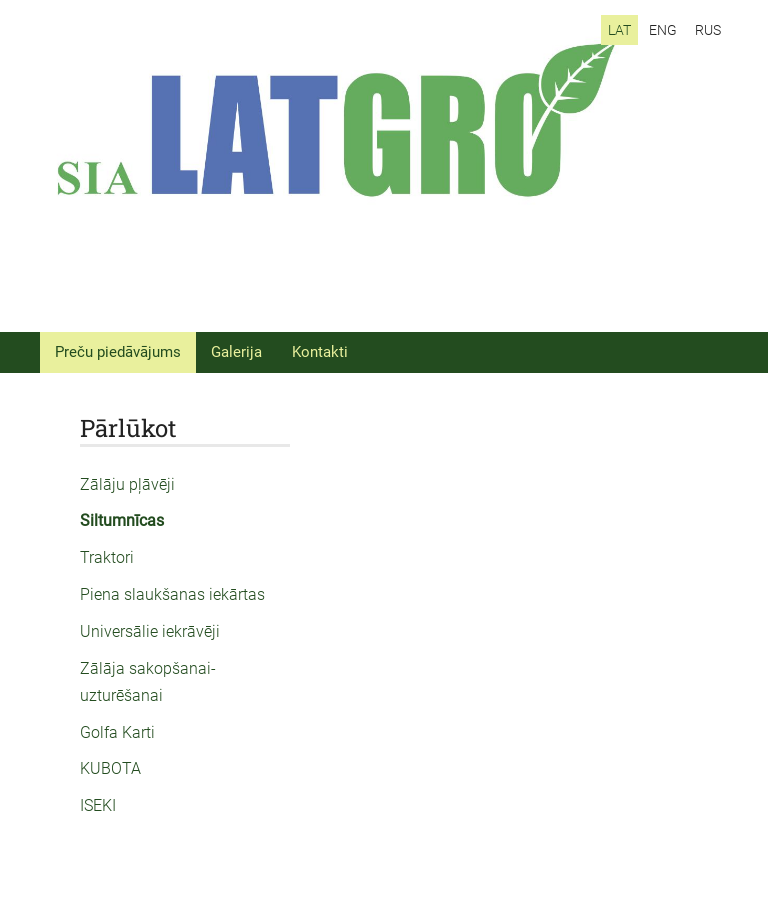  What do you see at coordinates (236, 352) in the screenshot?
I see `Galerija [menuitem]` at bounding box center [236, 352].